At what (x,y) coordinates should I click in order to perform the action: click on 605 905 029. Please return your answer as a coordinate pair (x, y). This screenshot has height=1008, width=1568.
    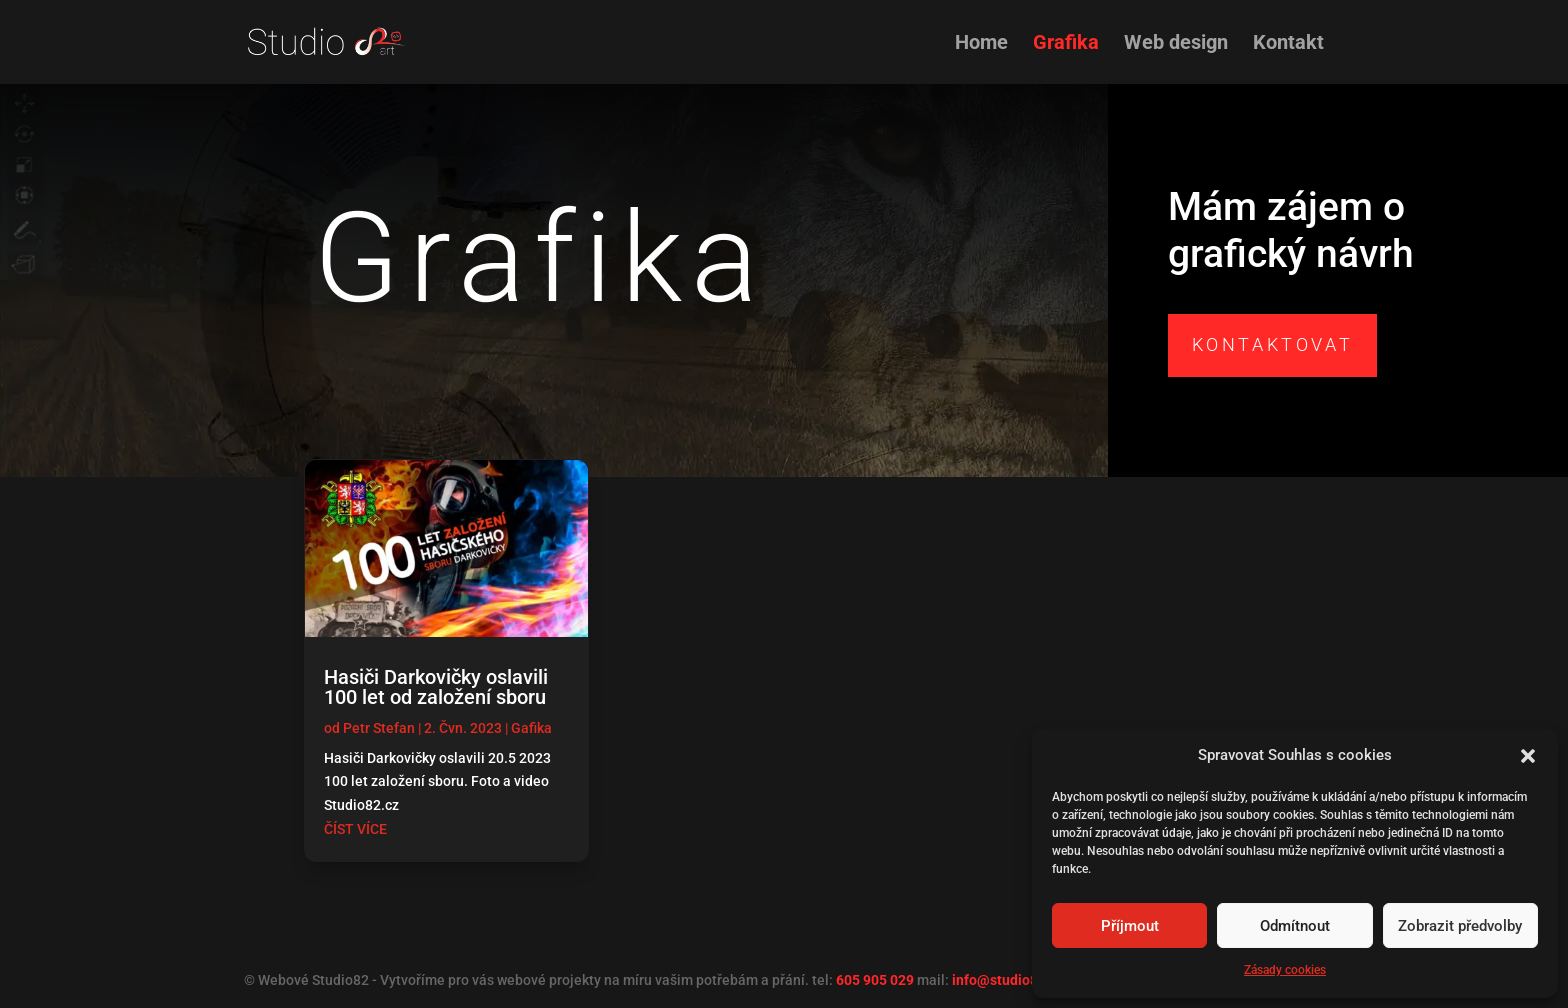
    Looking at the image, I should click on (875, 980).